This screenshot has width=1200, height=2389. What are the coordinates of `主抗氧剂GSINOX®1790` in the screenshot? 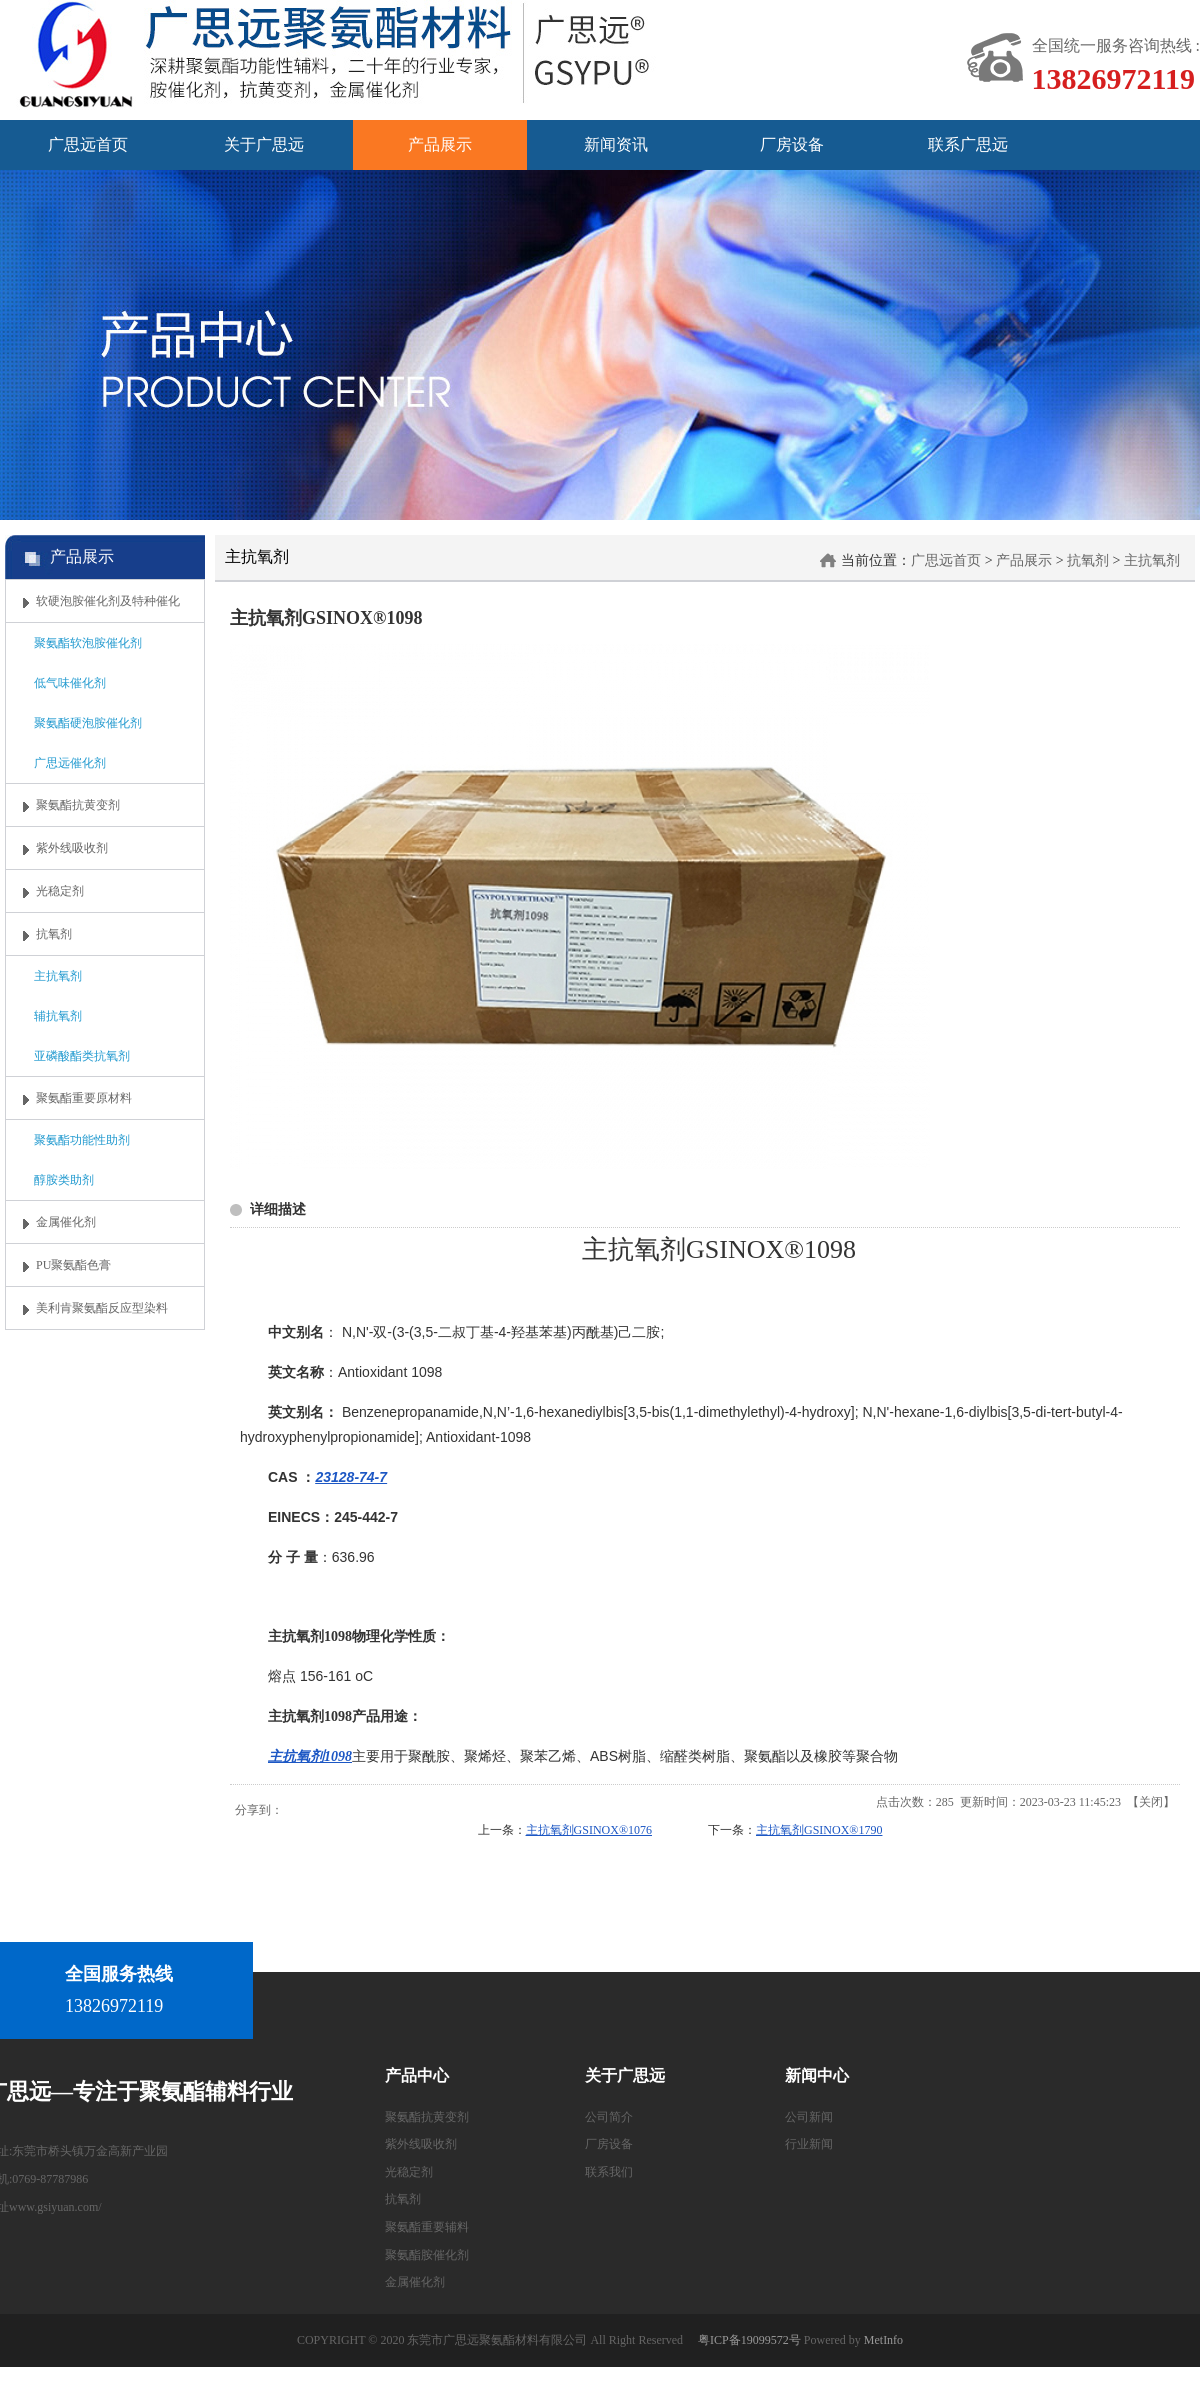 It's located at (819, 1830).